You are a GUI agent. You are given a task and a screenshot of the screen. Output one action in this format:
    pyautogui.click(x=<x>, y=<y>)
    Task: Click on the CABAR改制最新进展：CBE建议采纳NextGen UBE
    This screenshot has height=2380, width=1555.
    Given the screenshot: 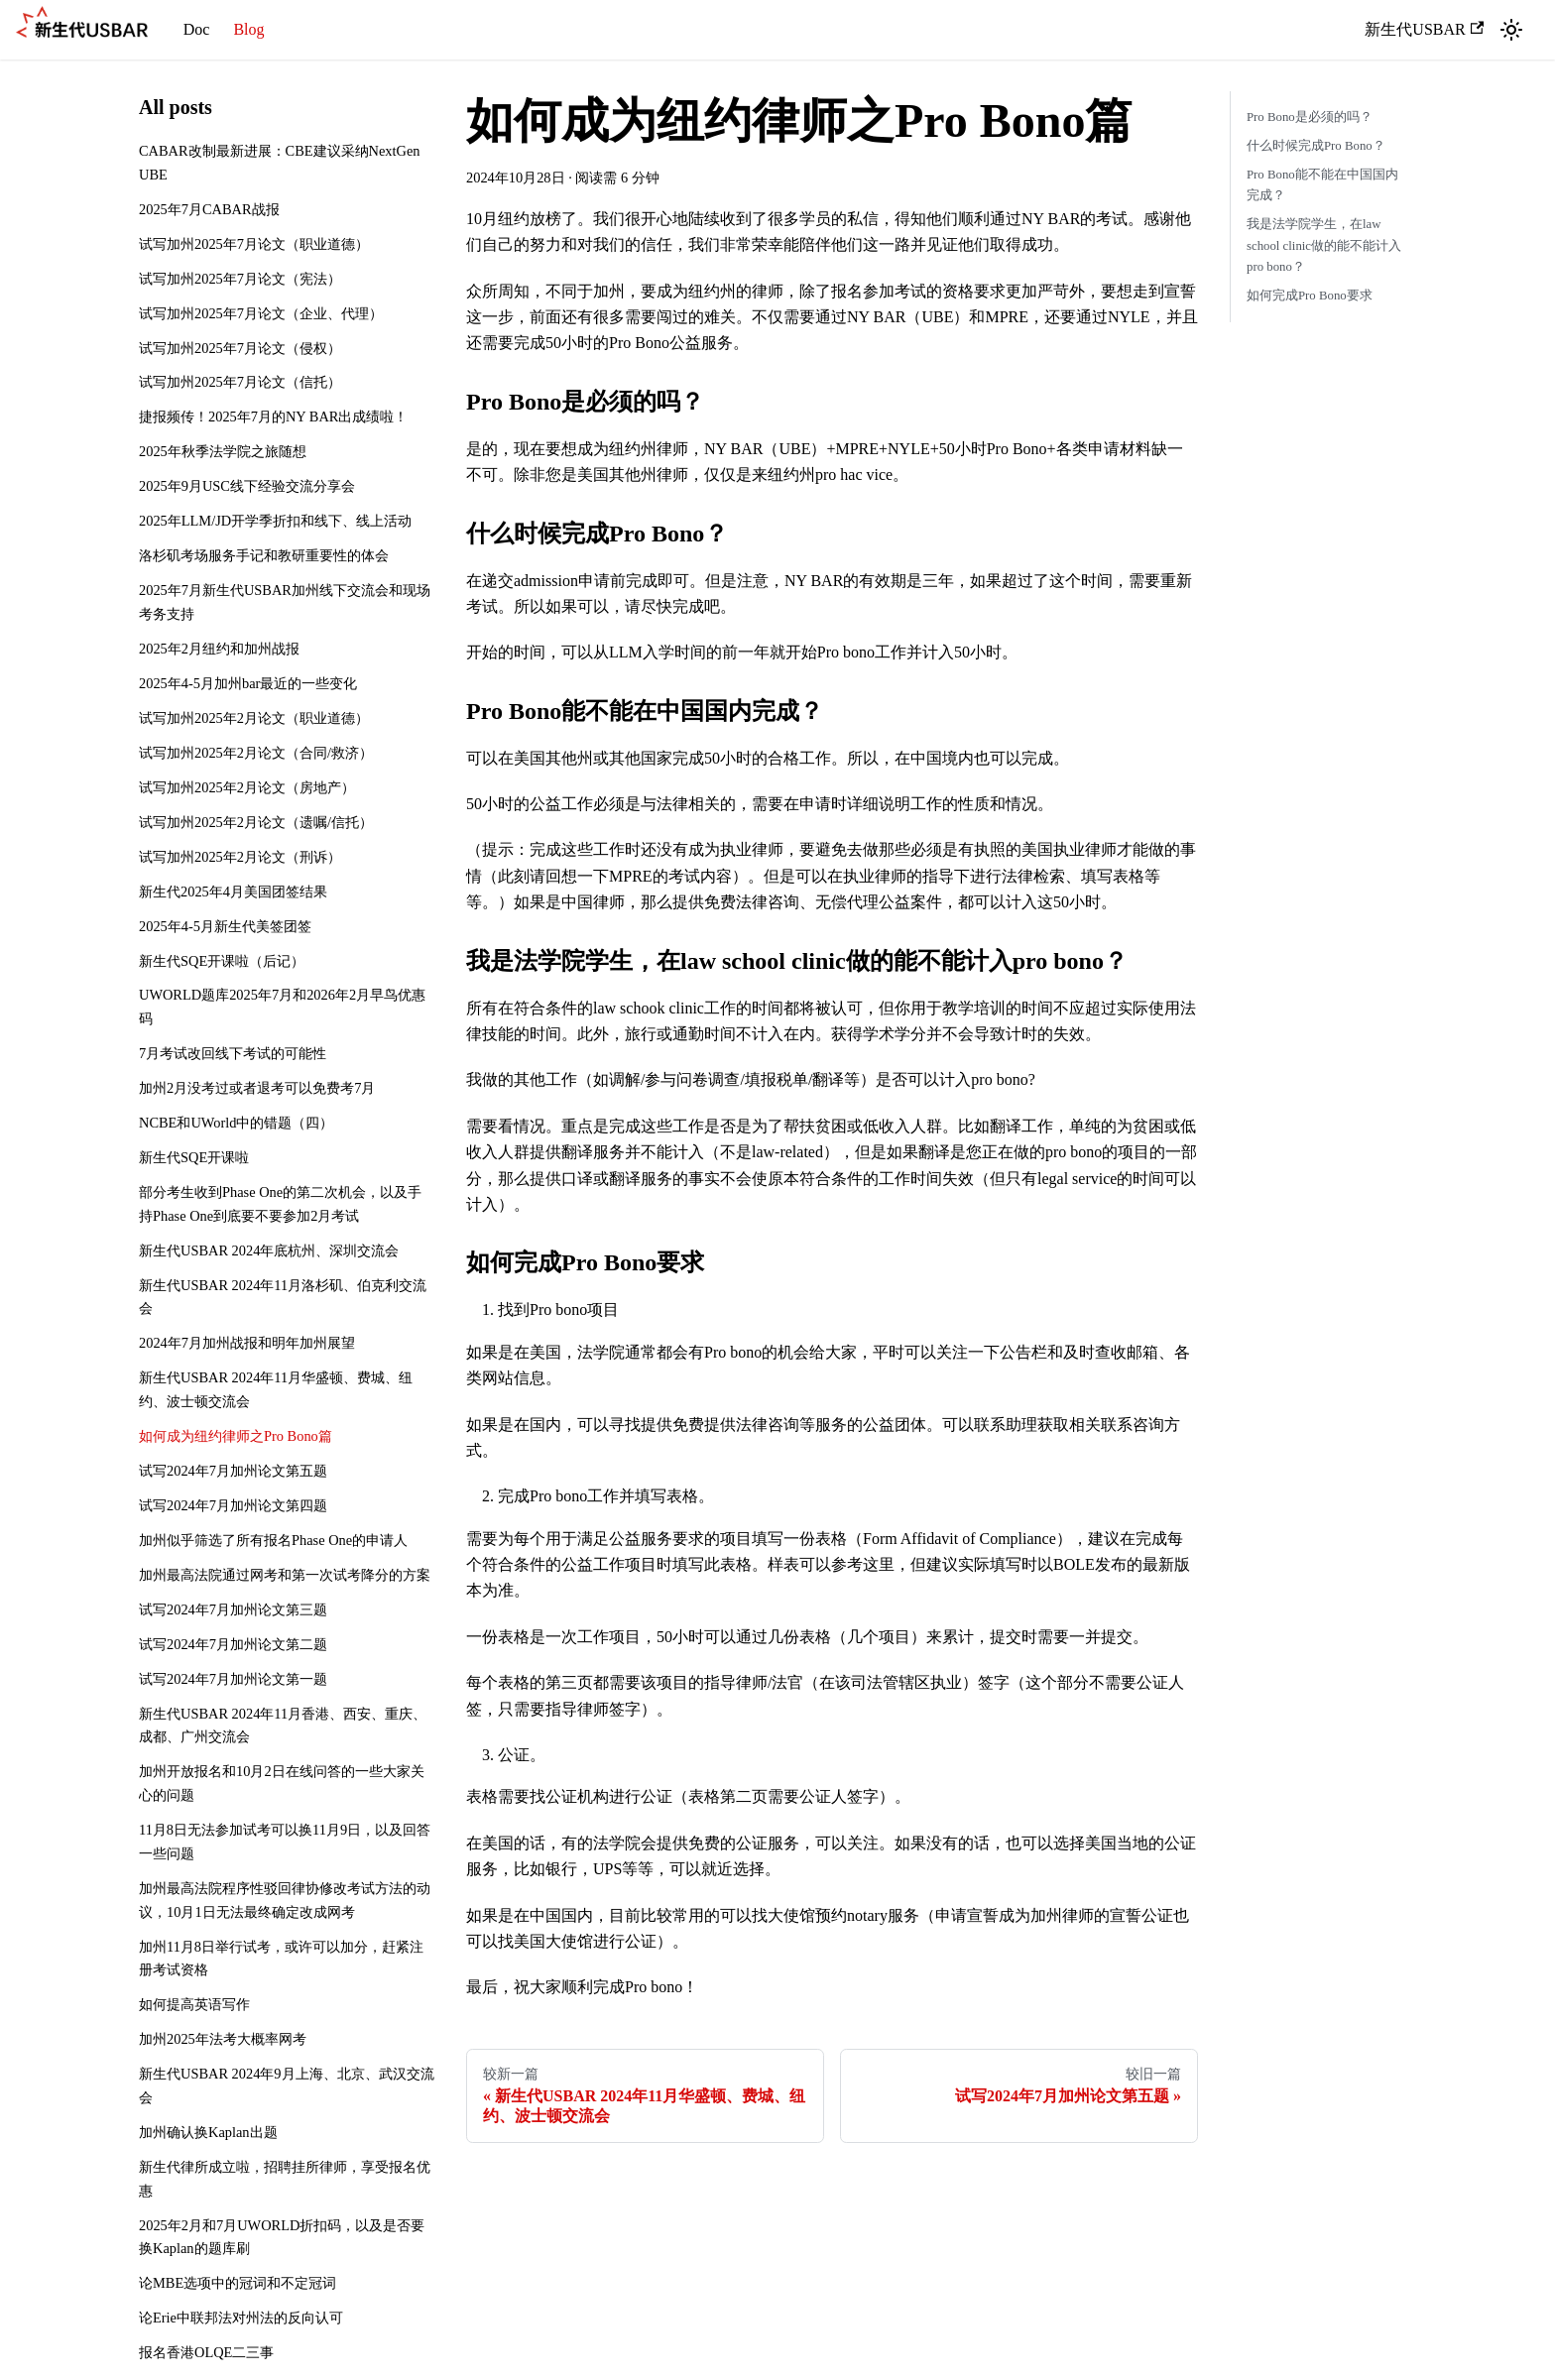 What is the action you would take?
    pyautogui.click(x=279, y=162)
    